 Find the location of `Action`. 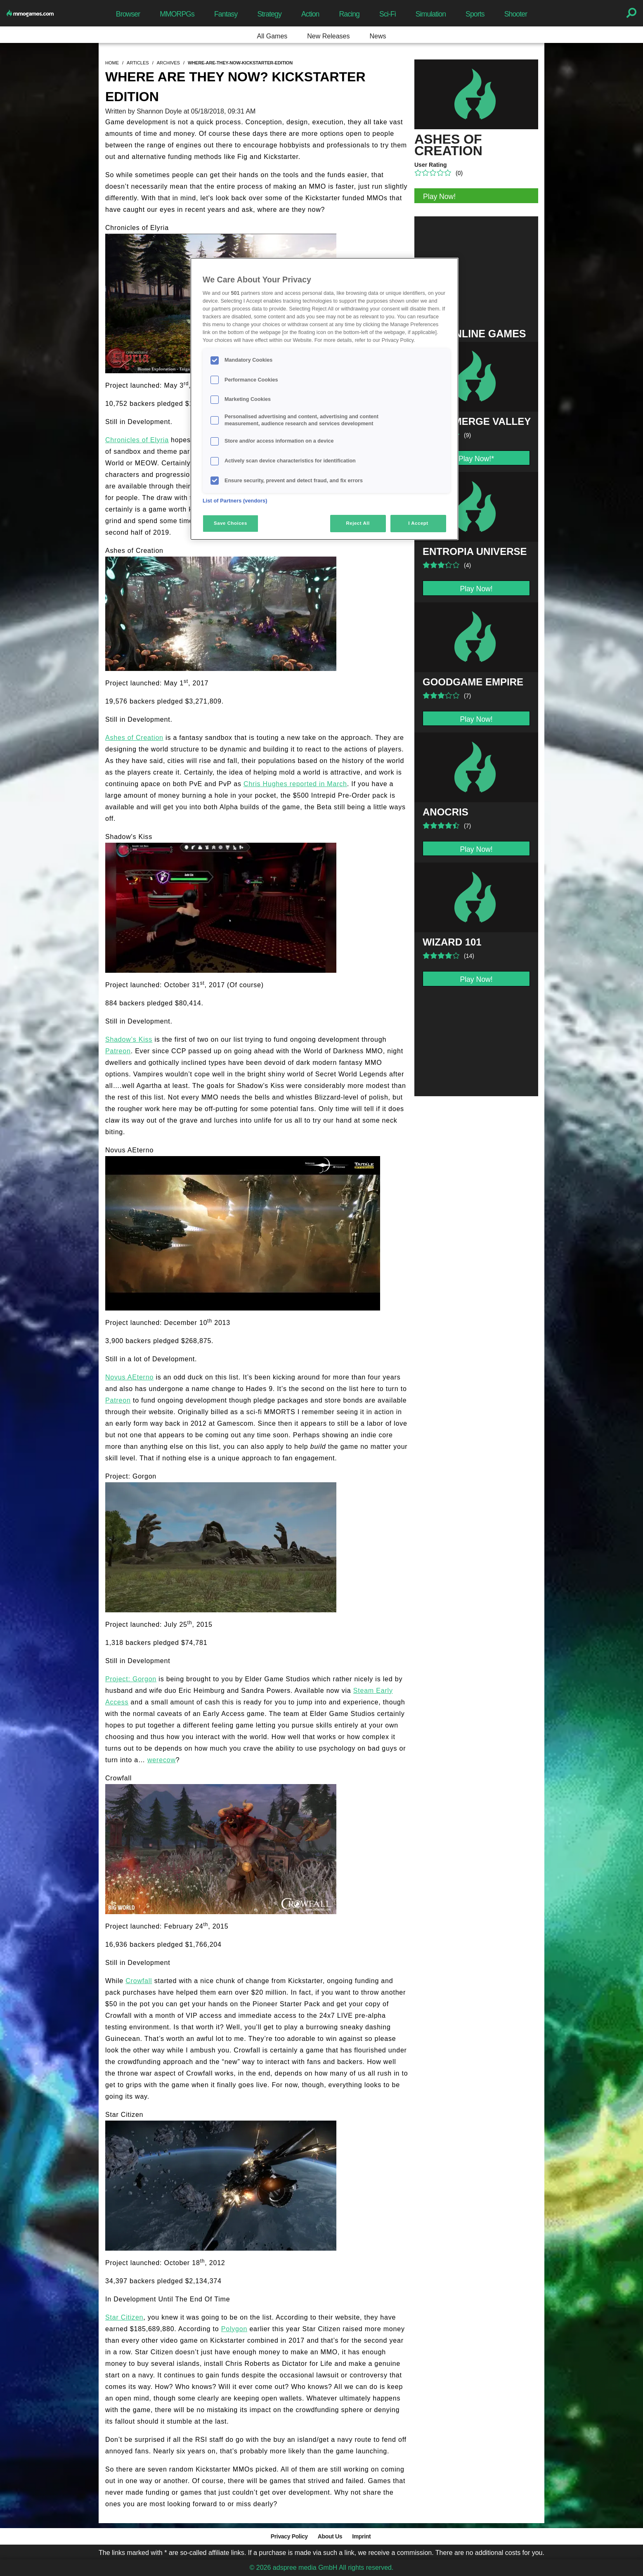

Action is located at coordinates (310, 14).